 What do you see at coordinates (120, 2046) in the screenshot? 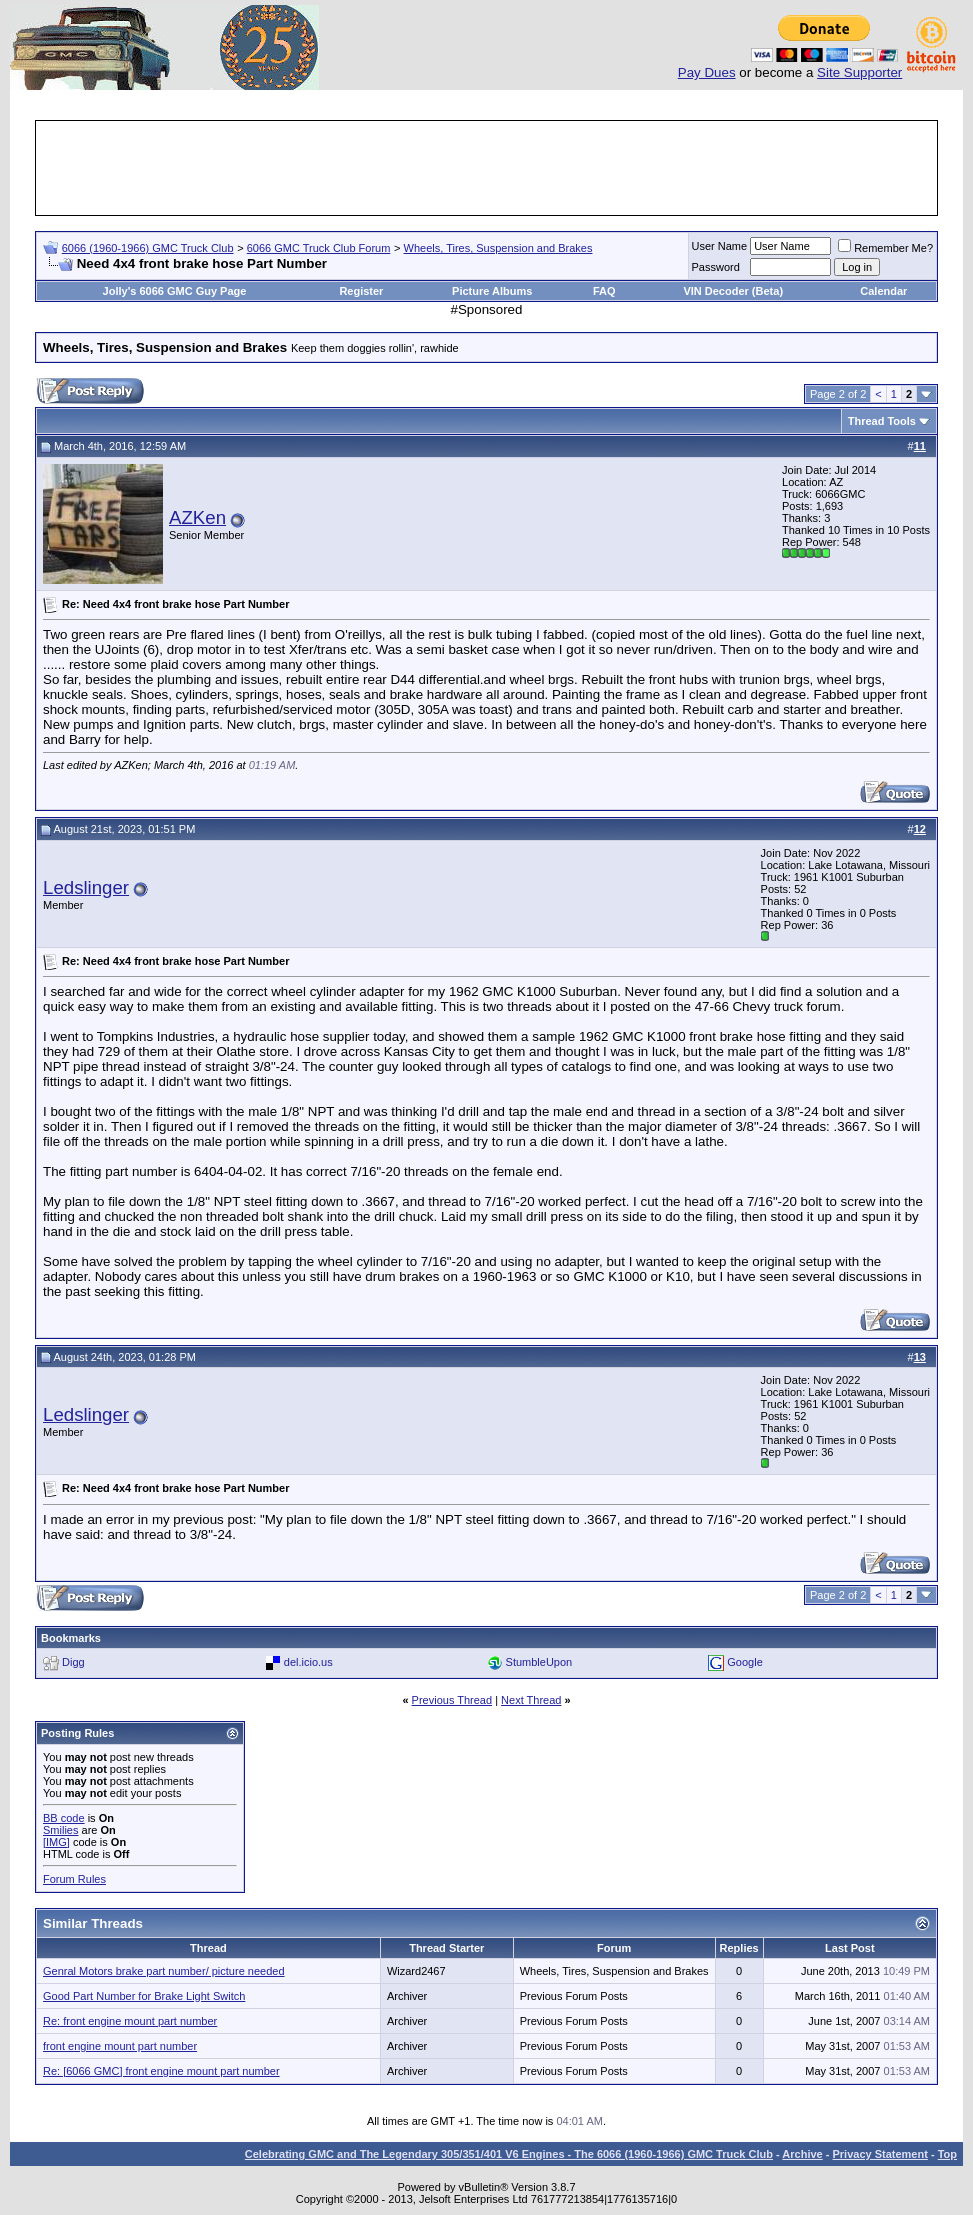
I see `front engine mount part number` at bounding box center [120, 2046].